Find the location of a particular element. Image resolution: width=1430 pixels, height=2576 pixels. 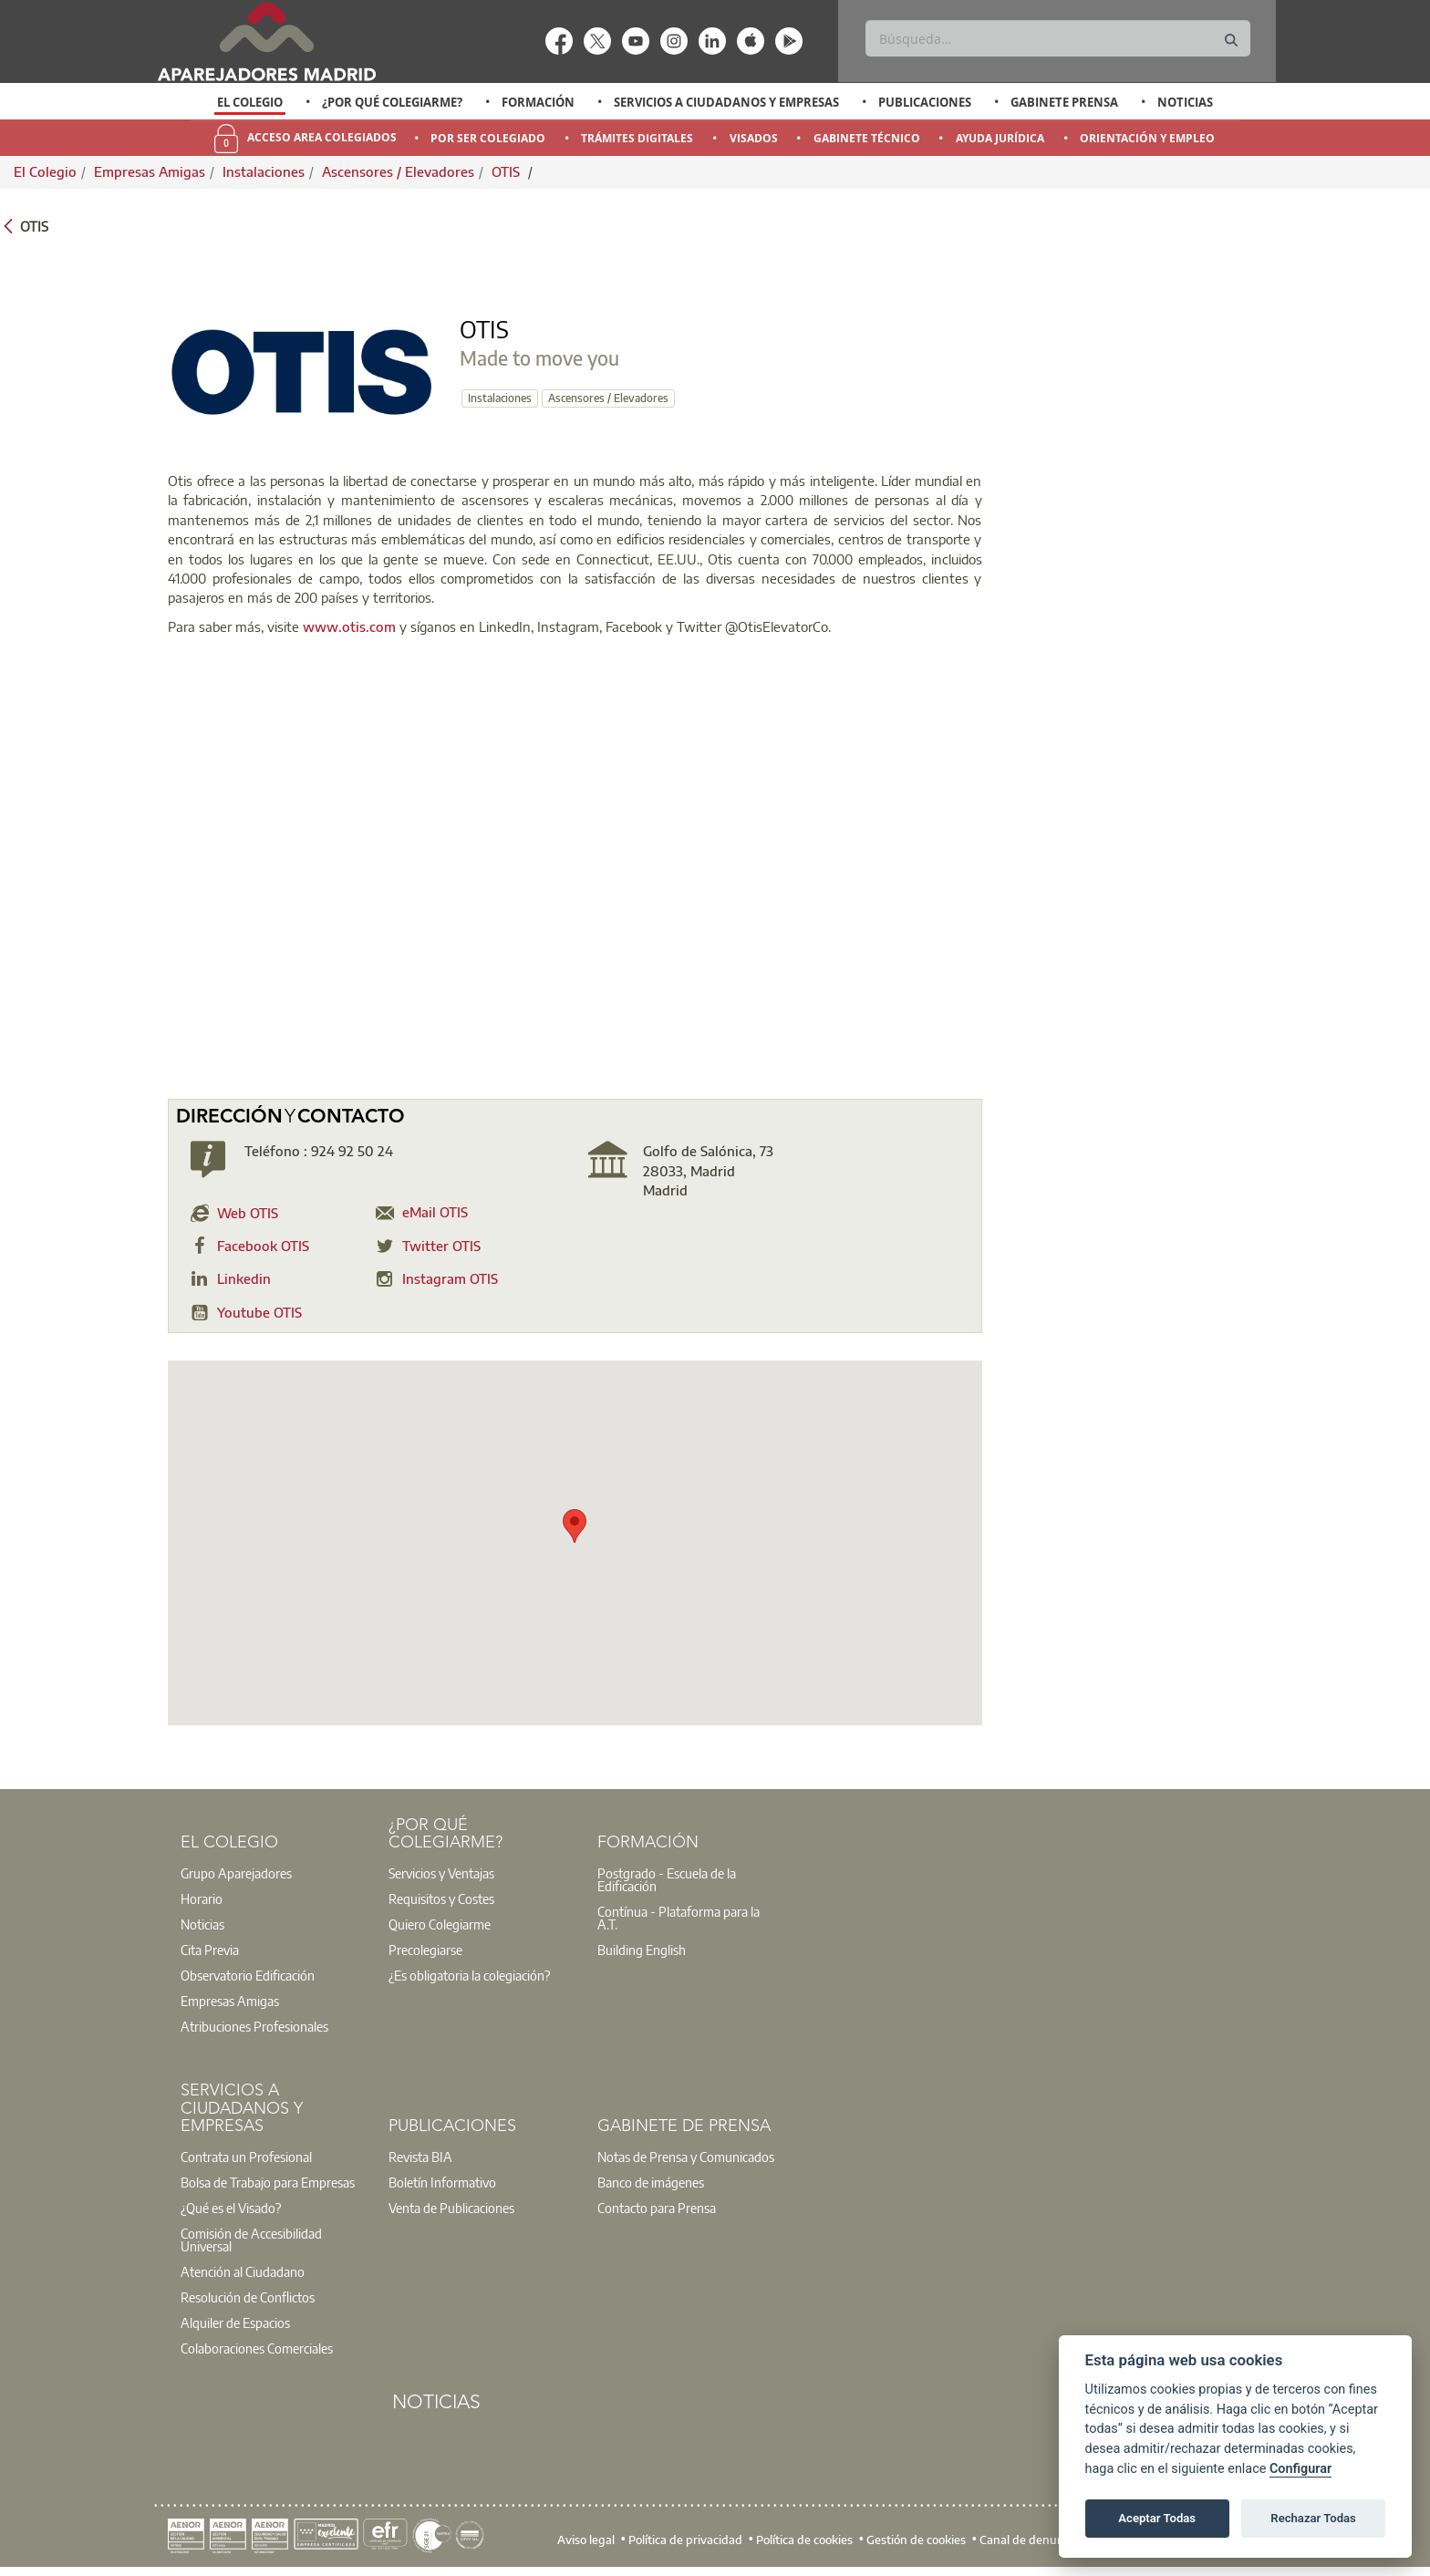

Política de cookies is located at coordinates (804, 2539).